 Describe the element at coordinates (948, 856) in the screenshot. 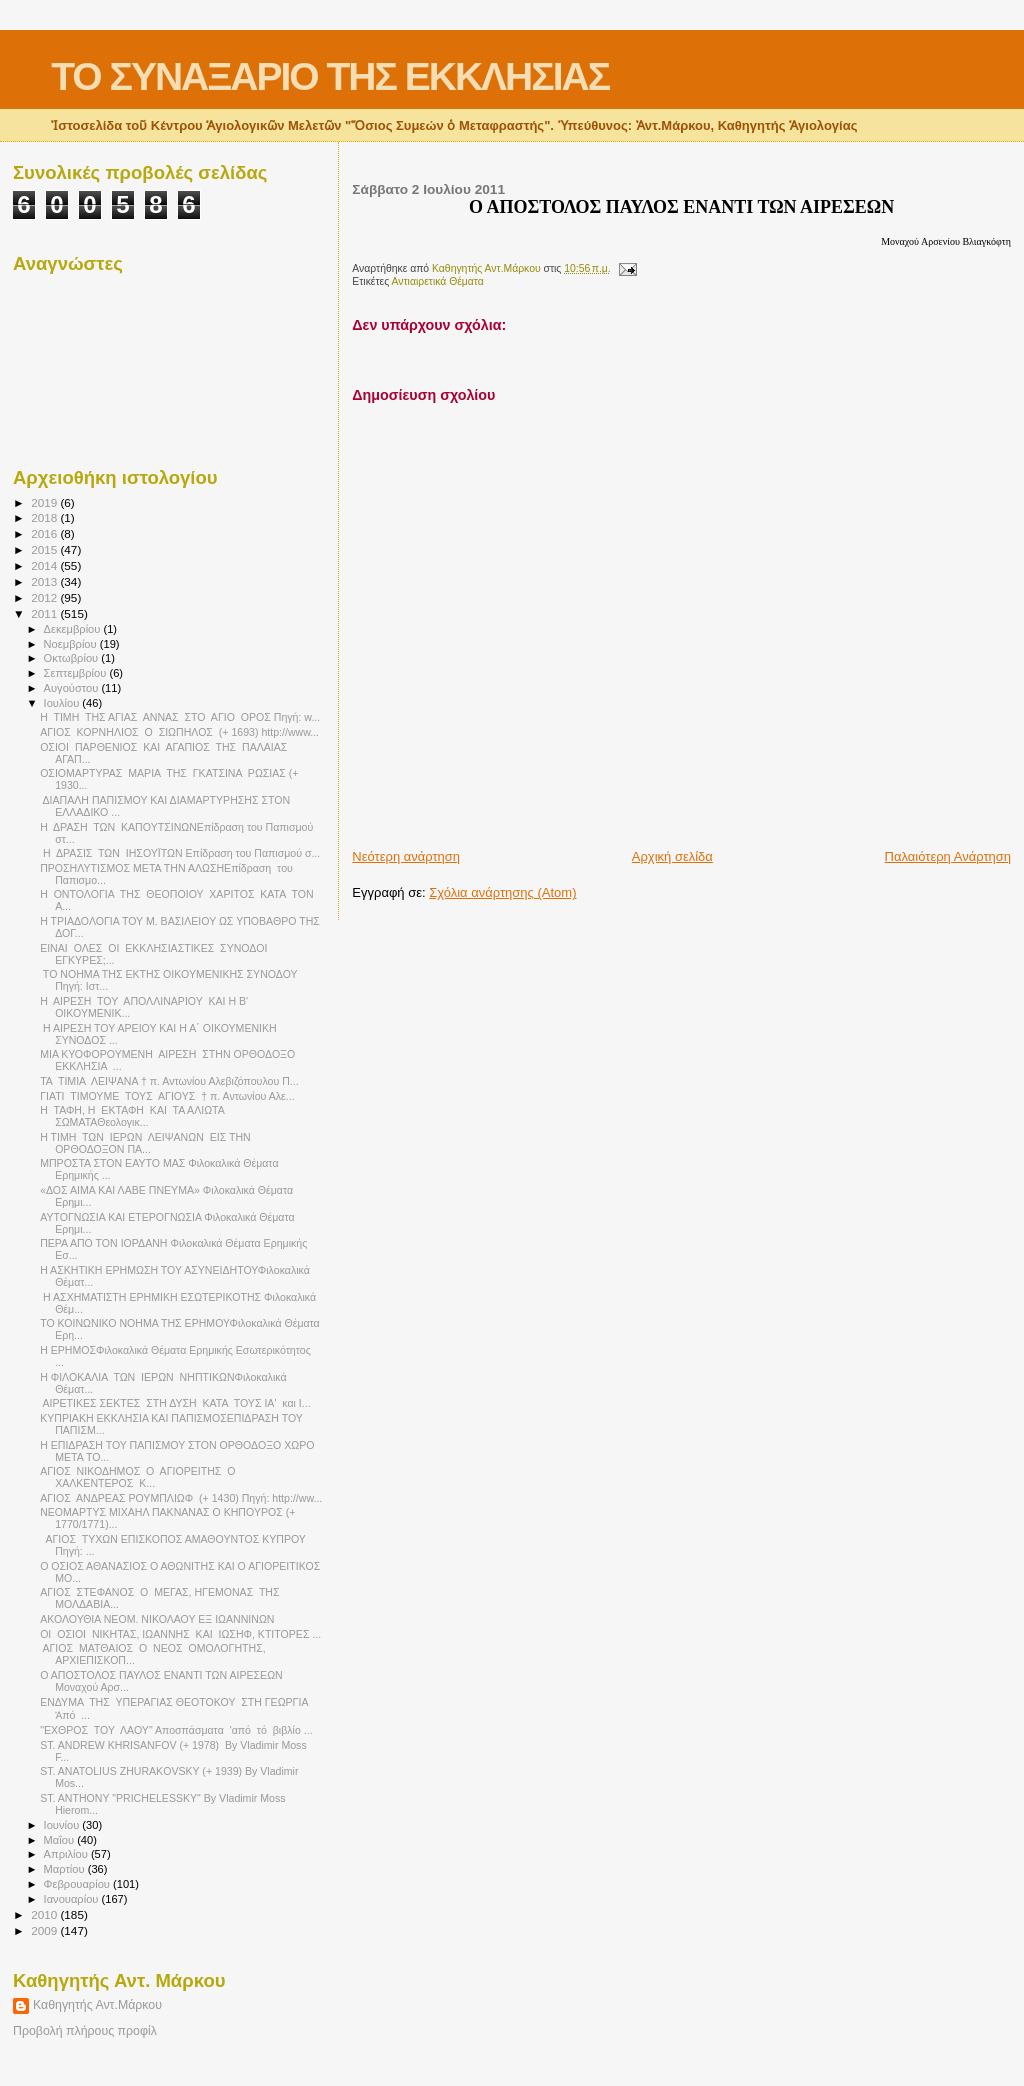

I see `Παλαιότερη Ανάρτηση` at that location.